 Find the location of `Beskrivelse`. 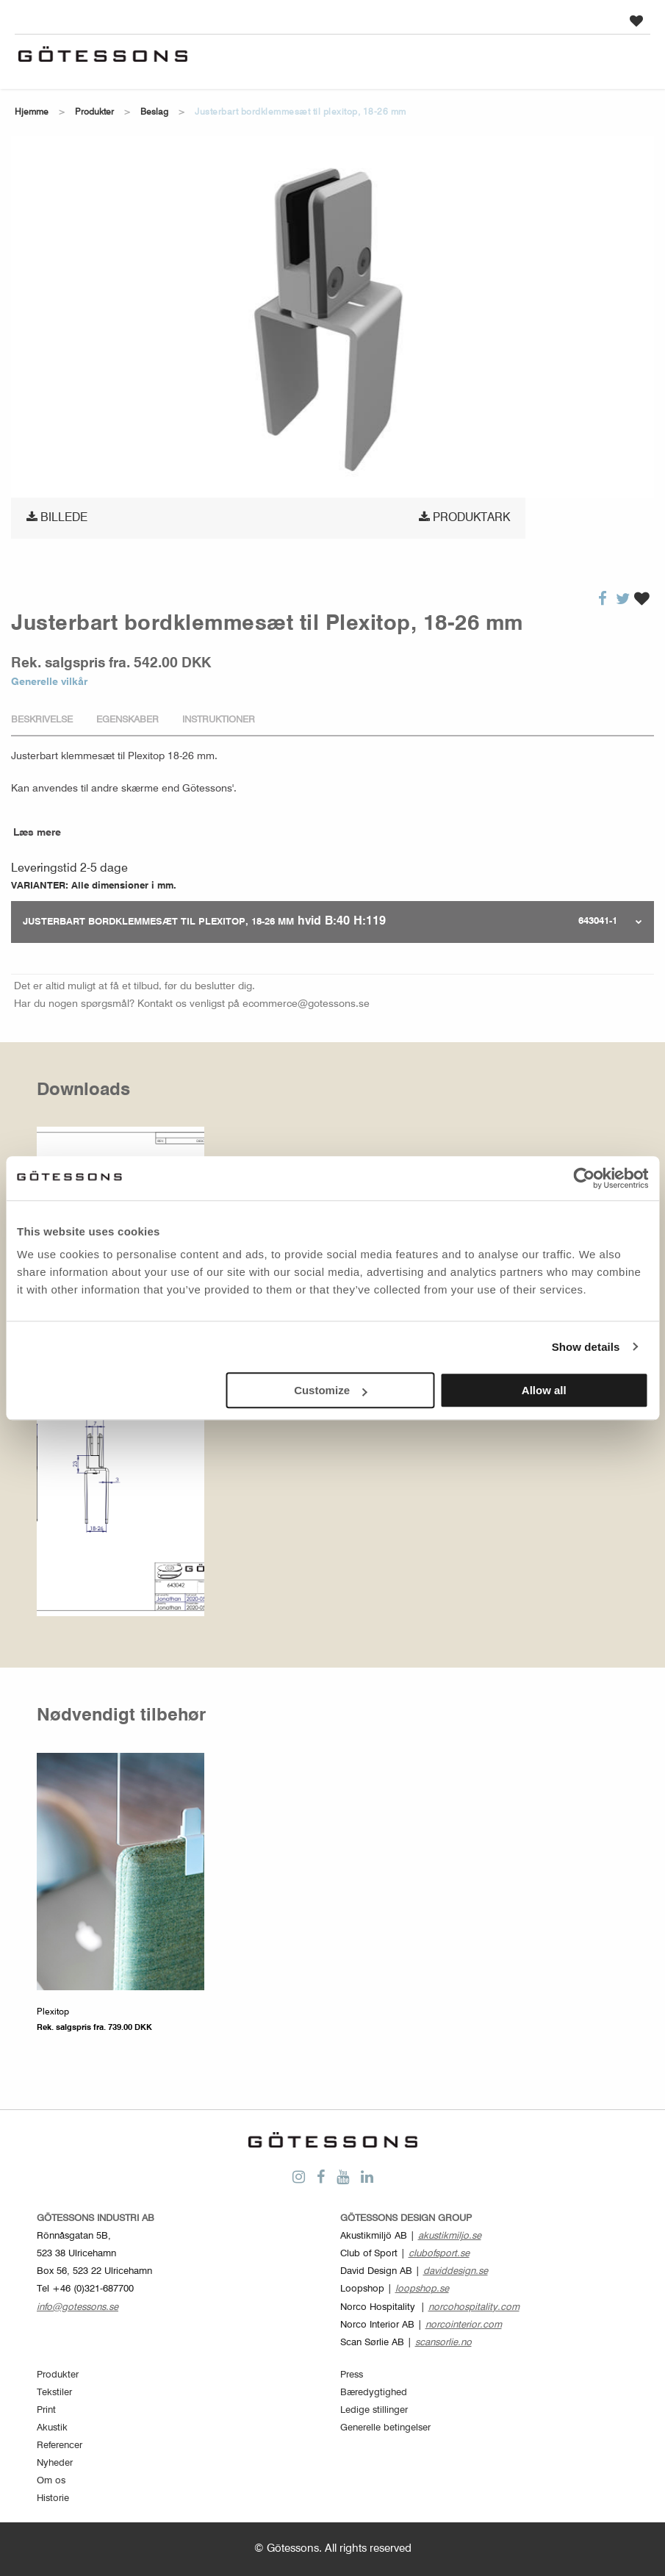

Beskrivelse is located at coordinates (42, 720).